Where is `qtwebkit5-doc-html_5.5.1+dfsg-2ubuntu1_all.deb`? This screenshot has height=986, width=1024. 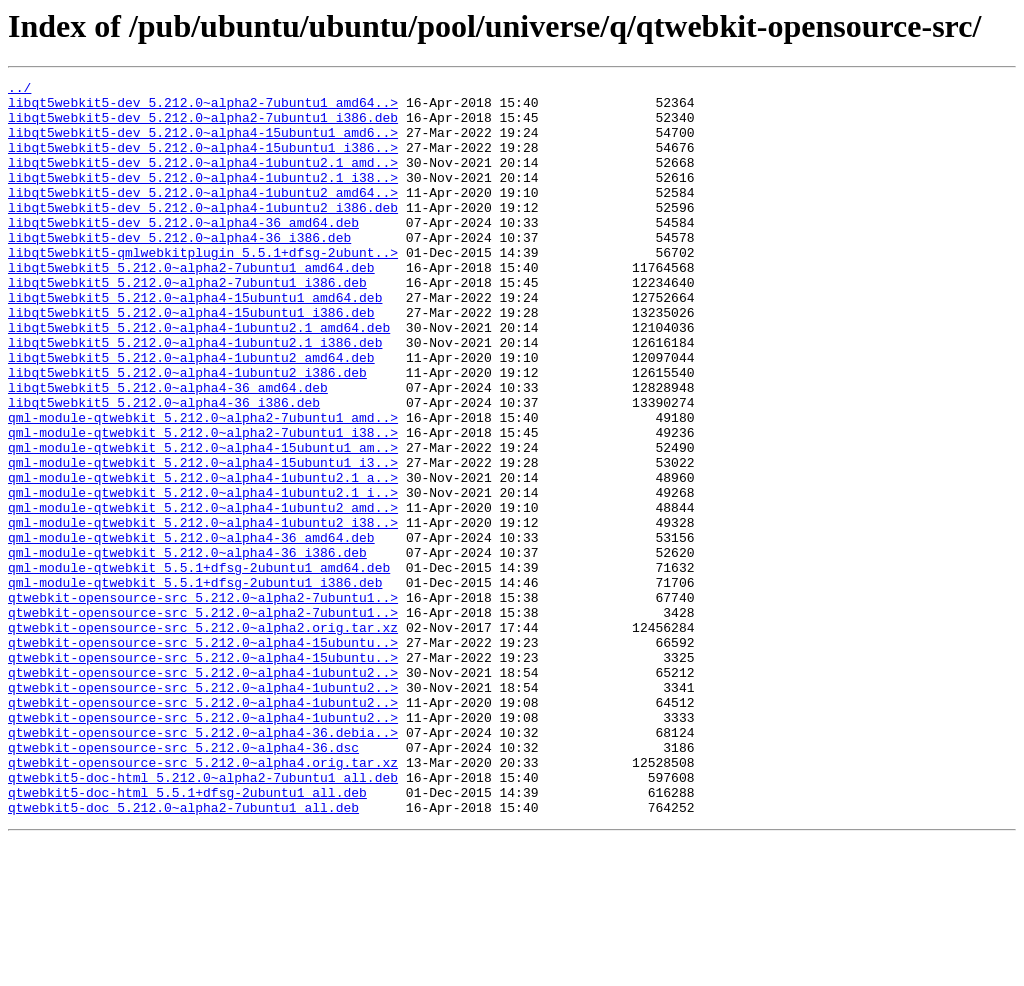
qtwebkit5-doc-html_5.5.1+dfsg-2ubuntu1_all.deb is located at coordinates (187, 936).